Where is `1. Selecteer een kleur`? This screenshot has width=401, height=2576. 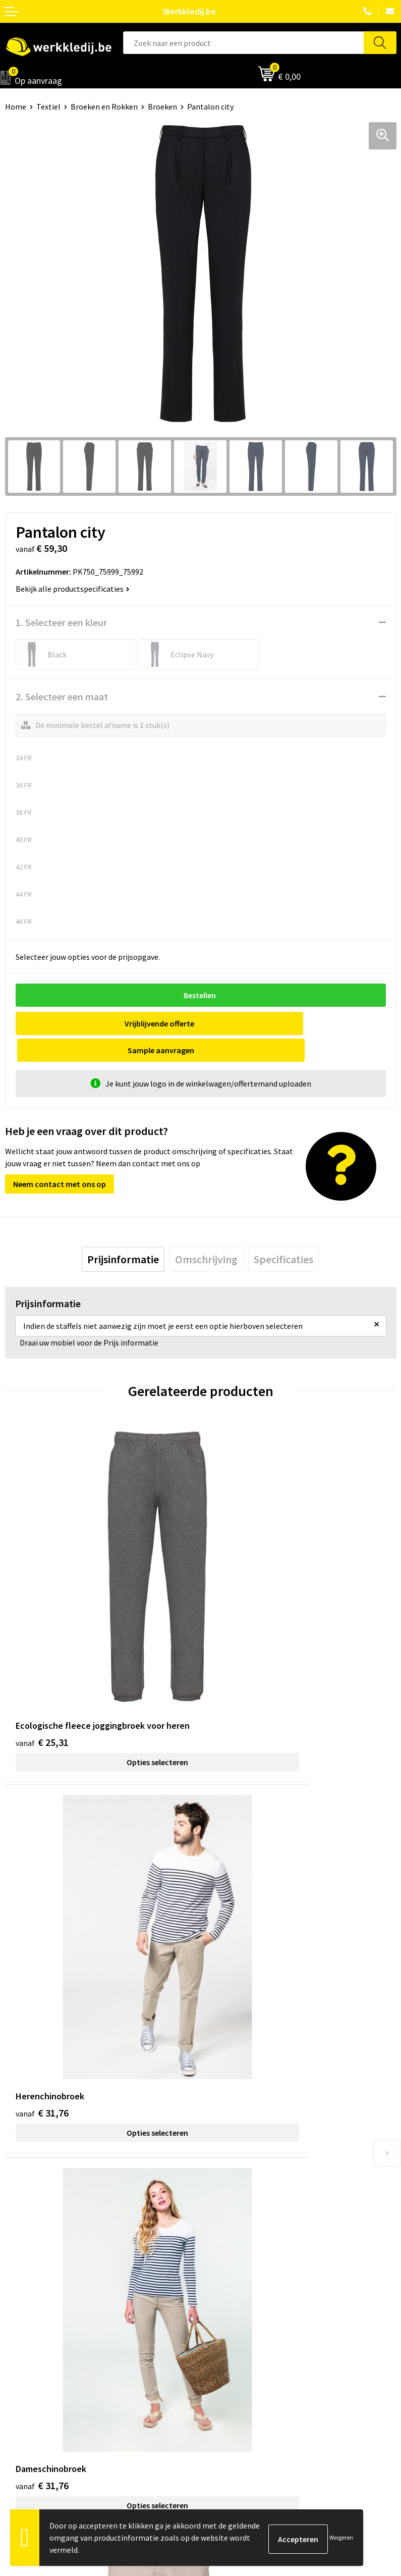
1. Selecteer een kleur is located at coordinates (61, 622).